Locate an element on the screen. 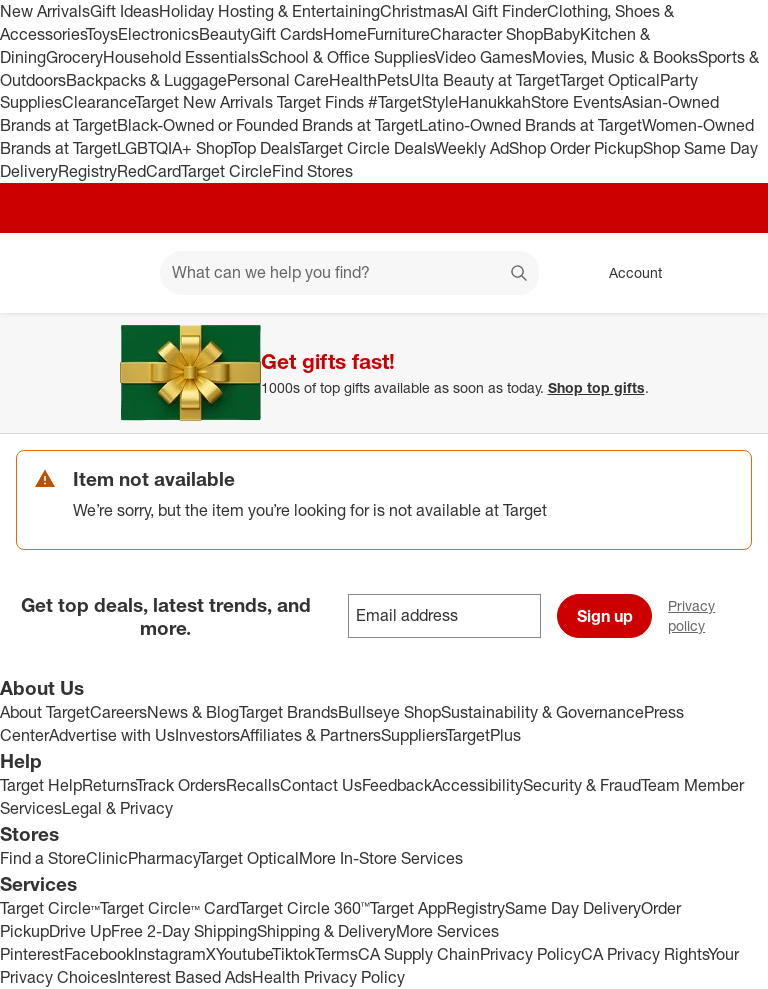 Image resolution: width=768 pixels, height=989 pixels. Bullseye Shop is located at coordinates (389, 712).